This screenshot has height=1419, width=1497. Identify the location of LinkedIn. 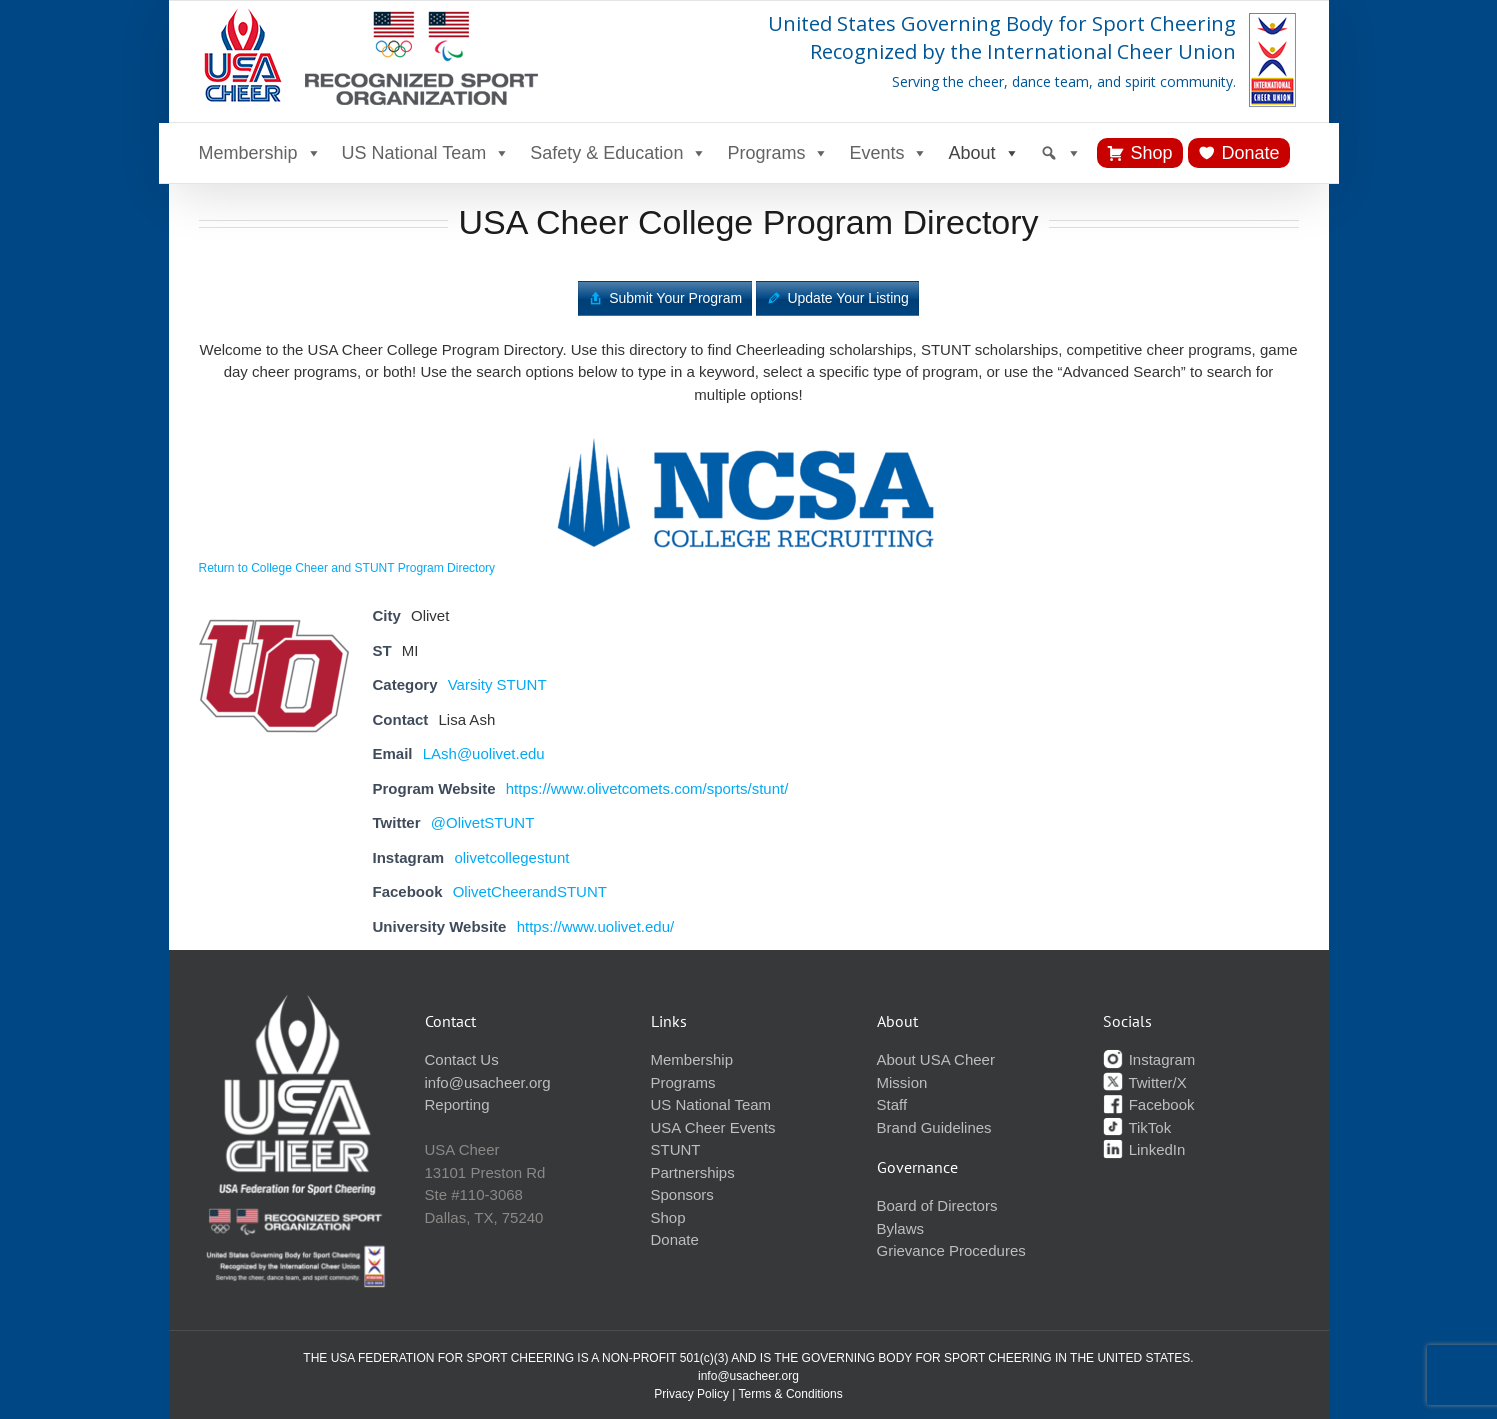
(1144, 1149).